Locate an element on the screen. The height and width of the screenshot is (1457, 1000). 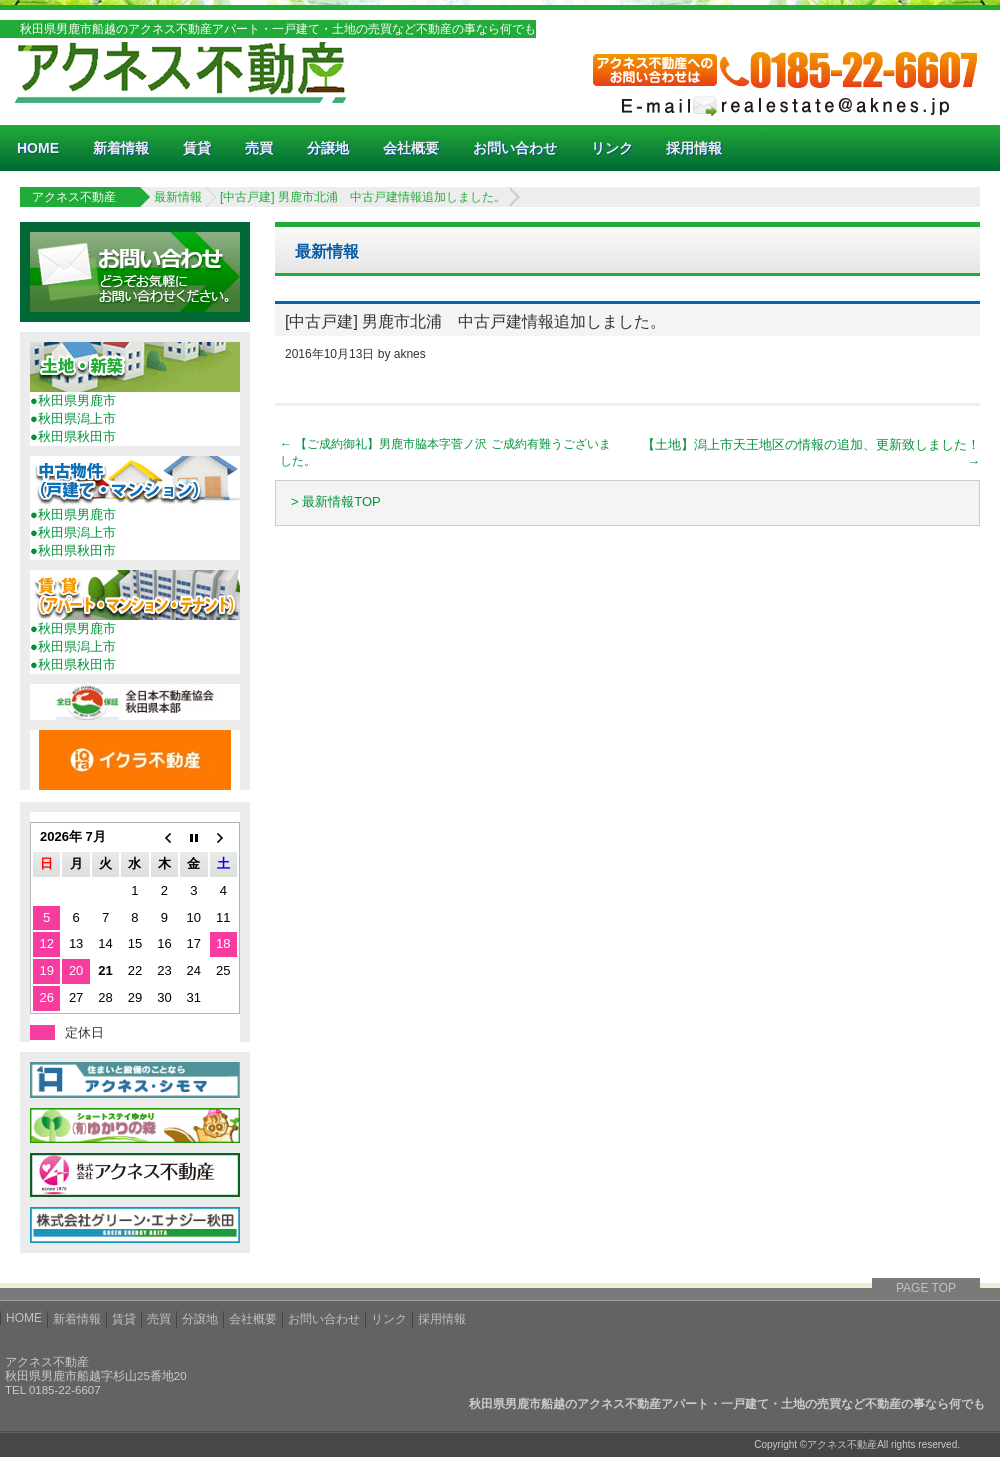
お問い合わせ is located at coordinates (515, 148).